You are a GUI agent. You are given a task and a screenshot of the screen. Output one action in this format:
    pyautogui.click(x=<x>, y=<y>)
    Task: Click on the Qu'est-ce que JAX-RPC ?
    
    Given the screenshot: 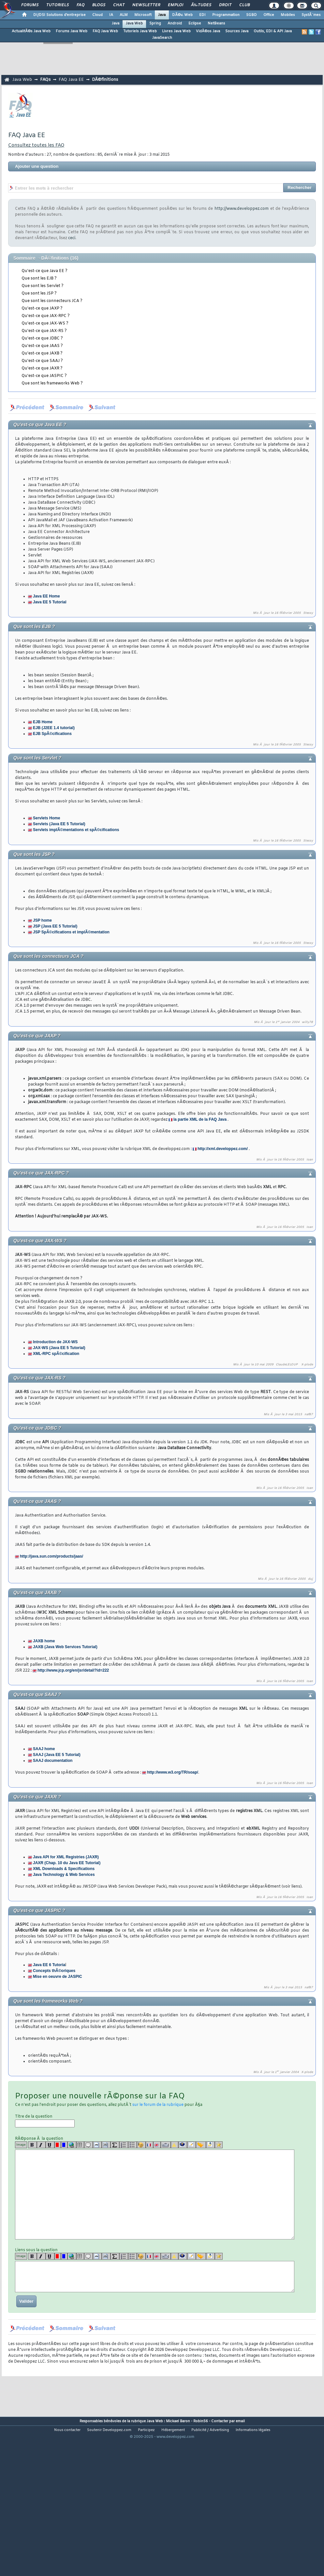 What is the action you would take?
    pyautogui.click(x=46, y=316)
    